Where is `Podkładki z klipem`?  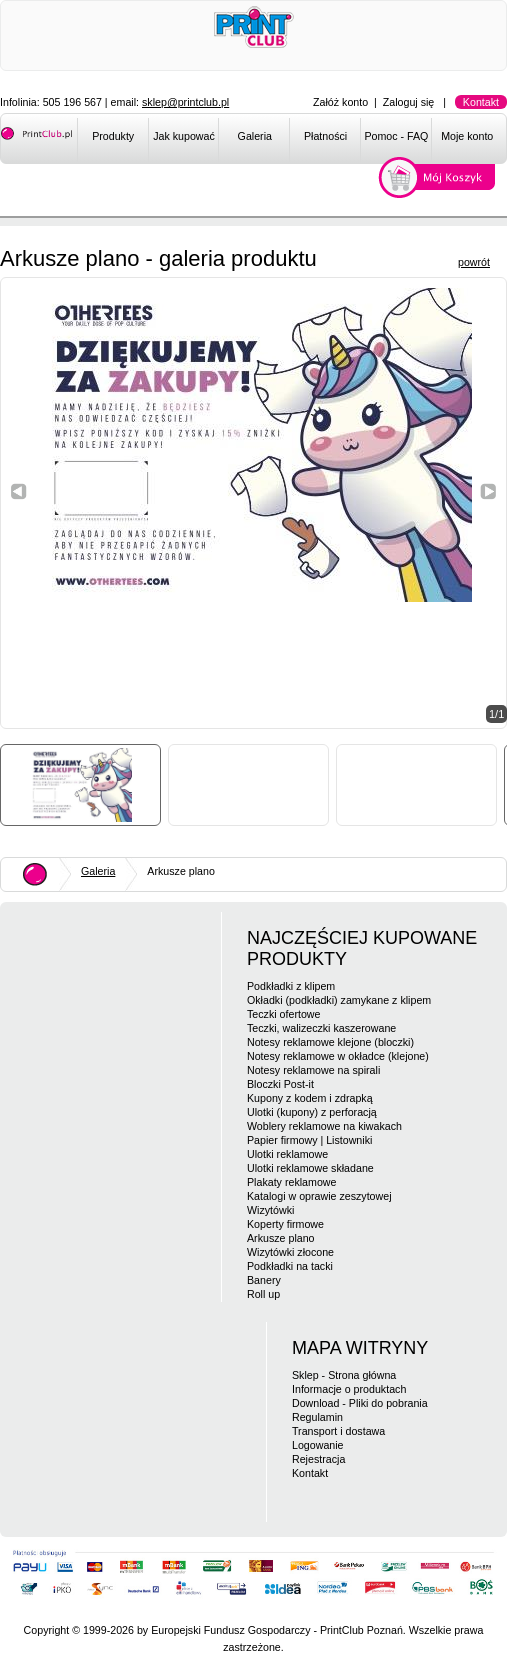
Podkładki z klipem is located at coordinates (291, 986).